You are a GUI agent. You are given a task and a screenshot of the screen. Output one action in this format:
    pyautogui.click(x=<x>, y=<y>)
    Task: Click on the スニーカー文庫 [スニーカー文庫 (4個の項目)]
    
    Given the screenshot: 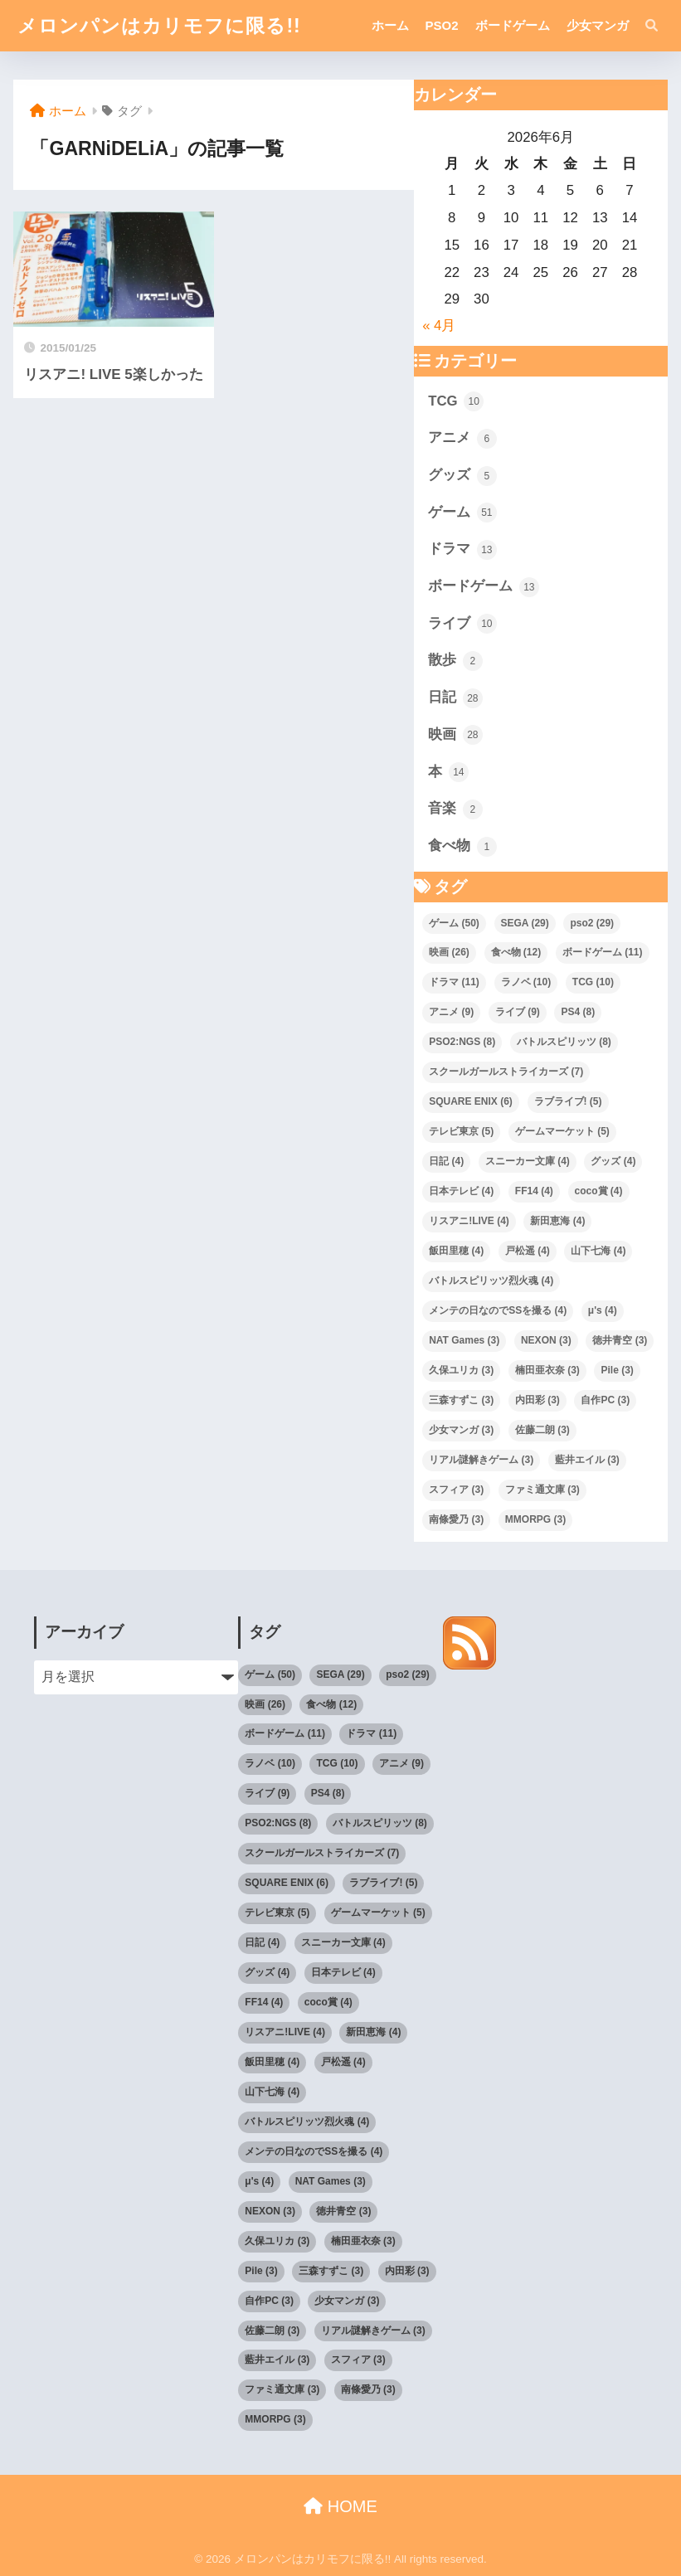 What is the action you would take?
    pyautogui.click(x=527, y=1161)
    